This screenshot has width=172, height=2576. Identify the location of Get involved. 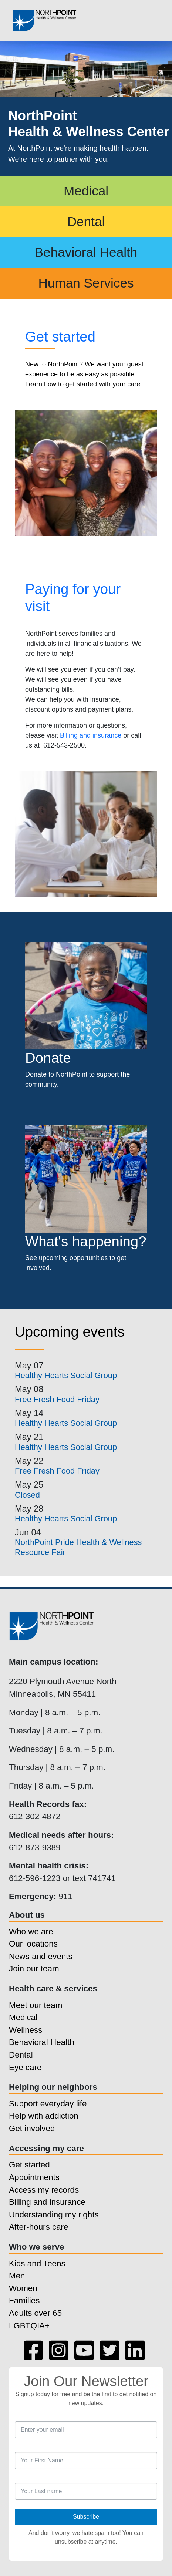
(32, 2128).